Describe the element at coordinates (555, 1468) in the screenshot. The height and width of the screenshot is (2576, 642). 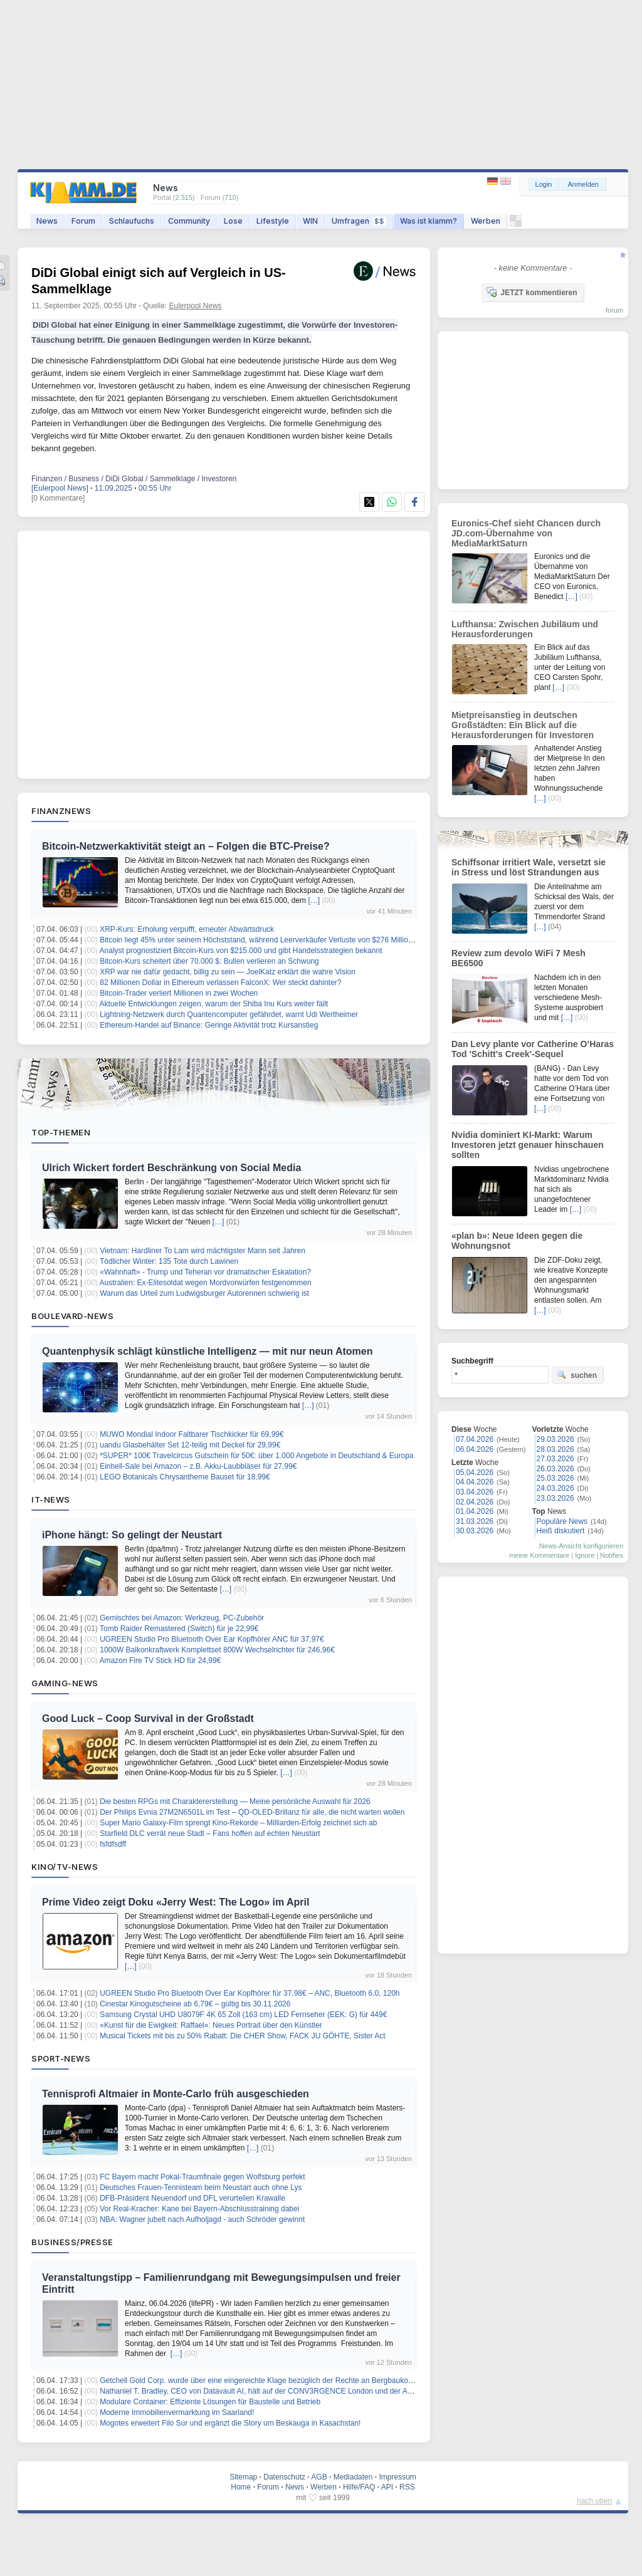
I see `26.03.2026` at that location.